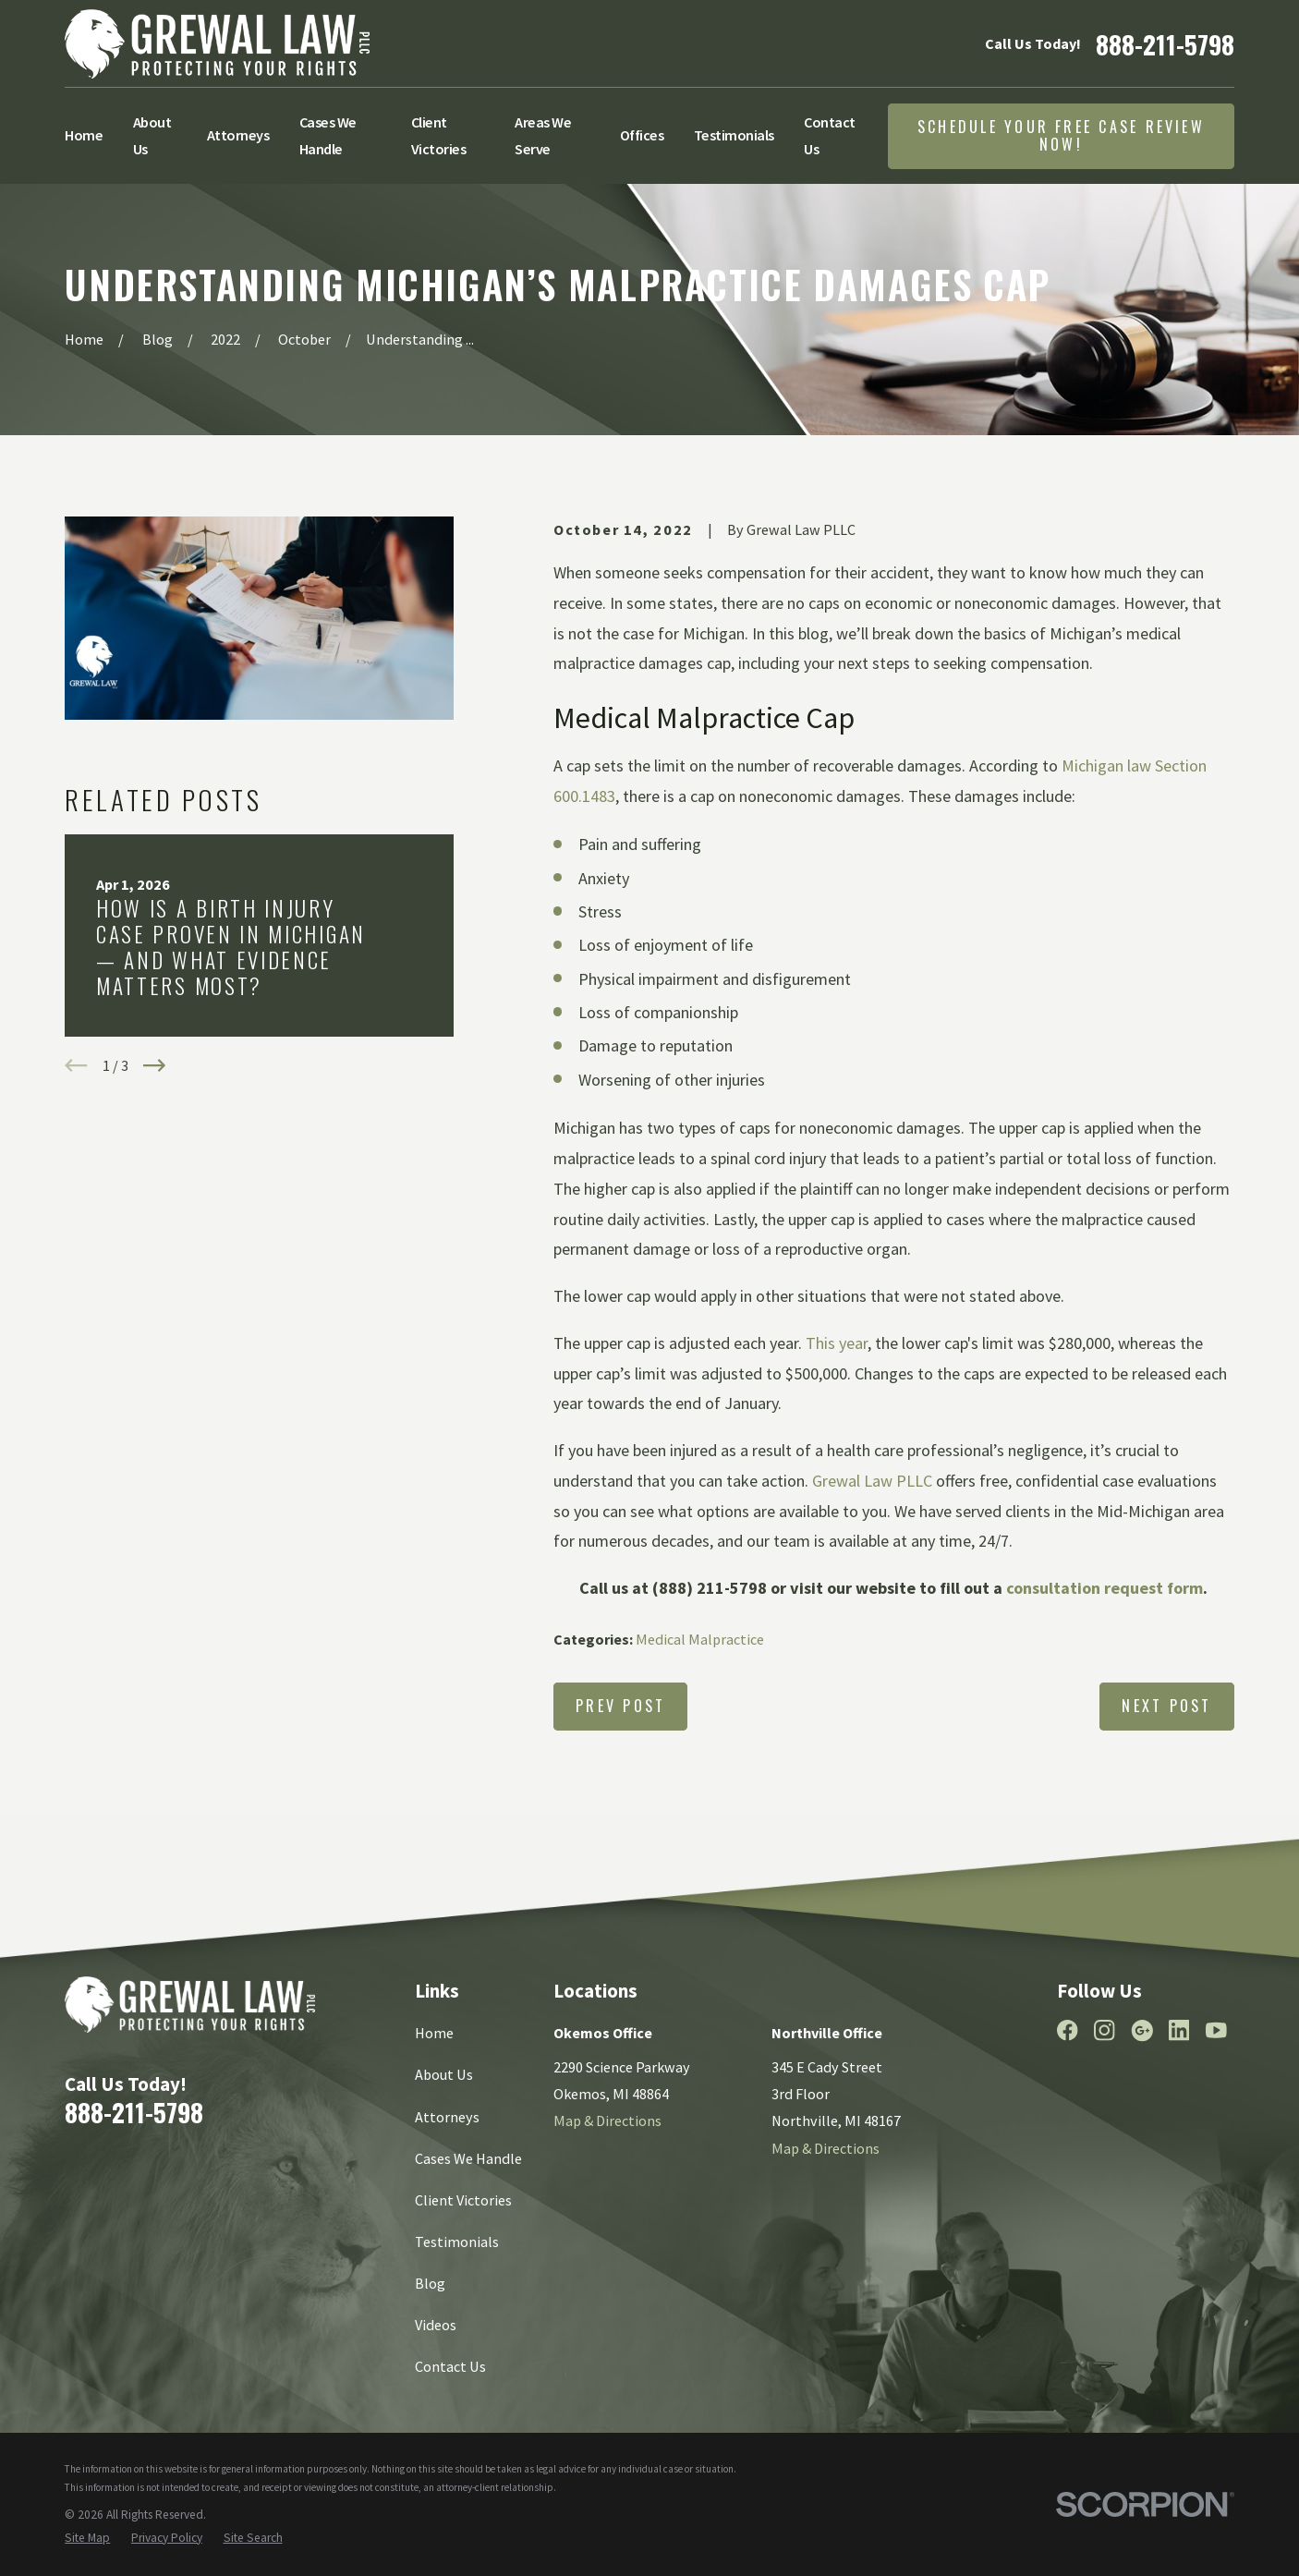 The height and width of the screenshot is (2576, 1299). I want to click on Offices [menuitem], so click(642, 135).